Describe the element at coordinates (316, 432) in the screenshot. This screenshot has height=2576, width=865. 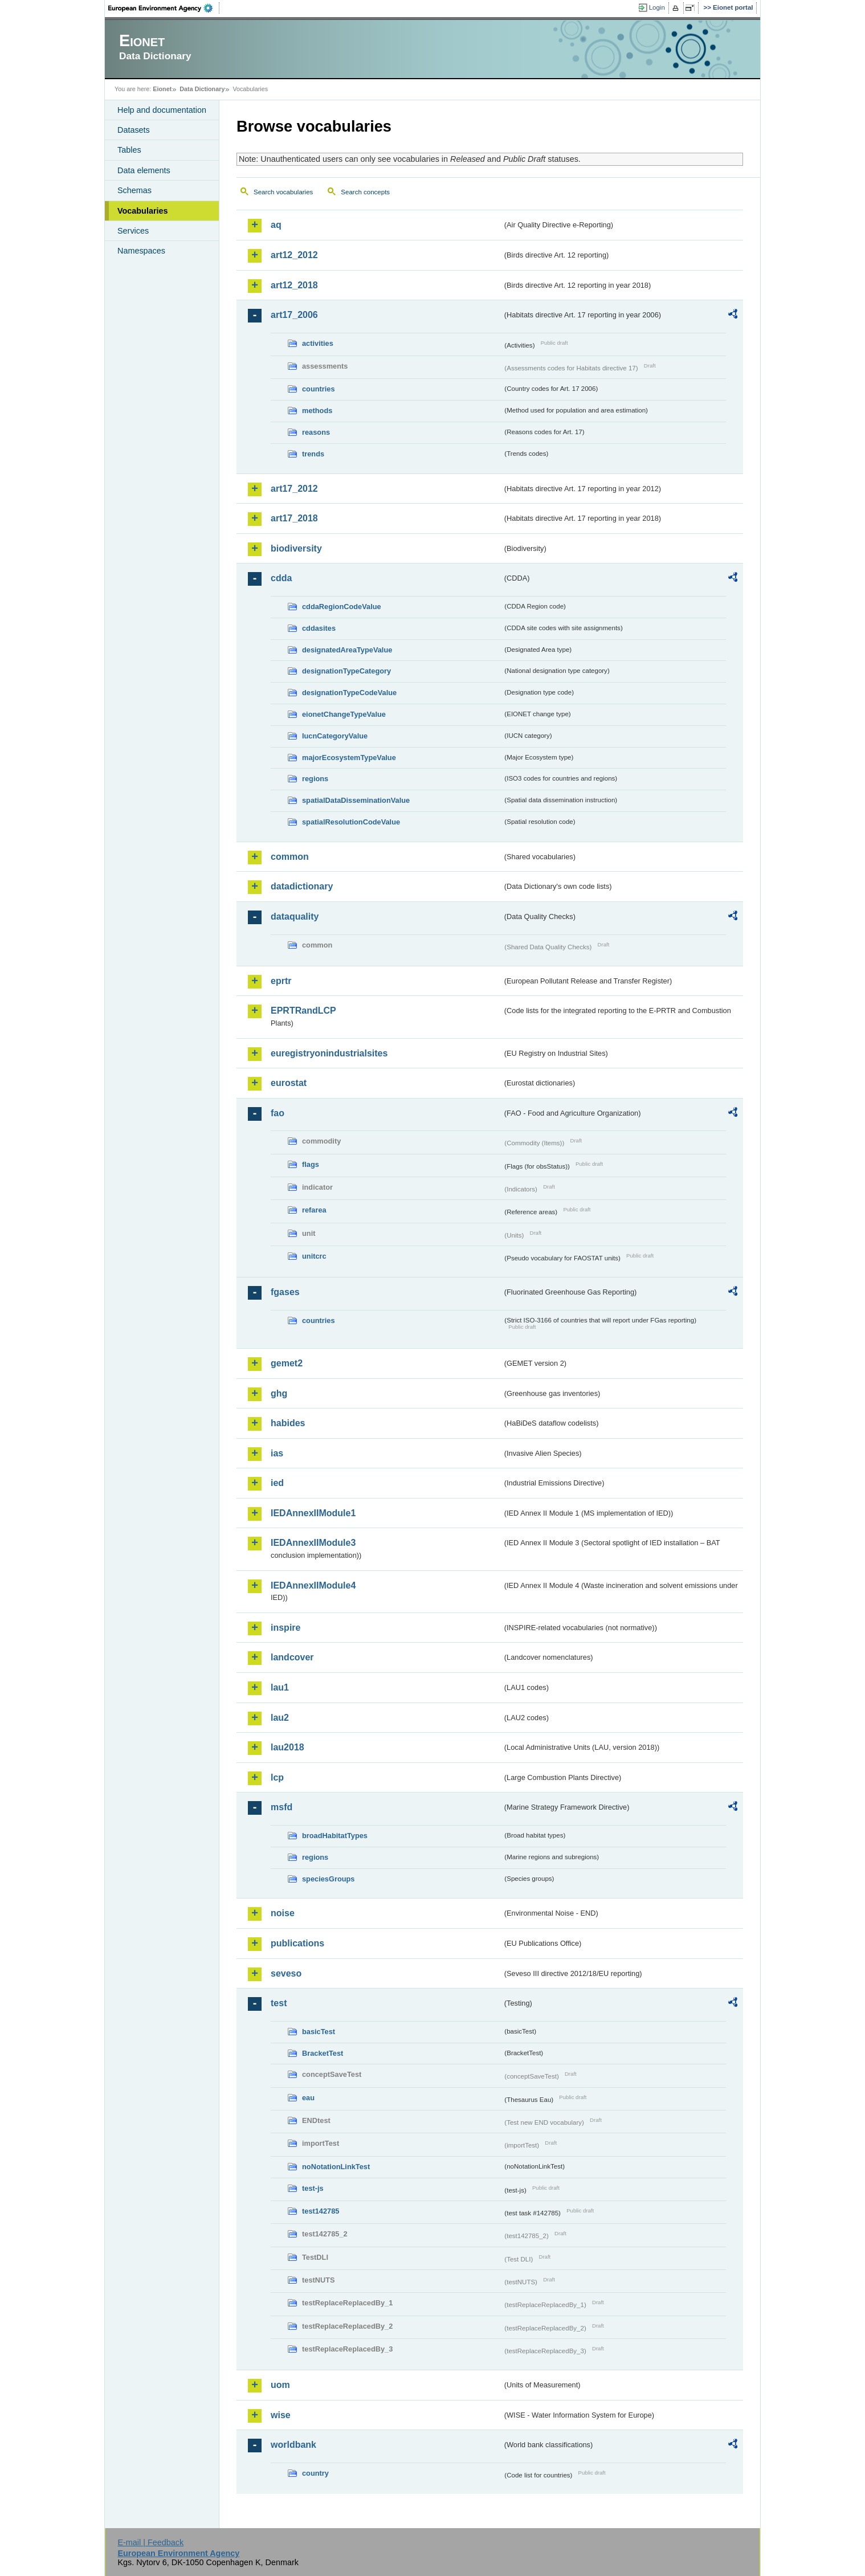
I see `reasons` at that location.